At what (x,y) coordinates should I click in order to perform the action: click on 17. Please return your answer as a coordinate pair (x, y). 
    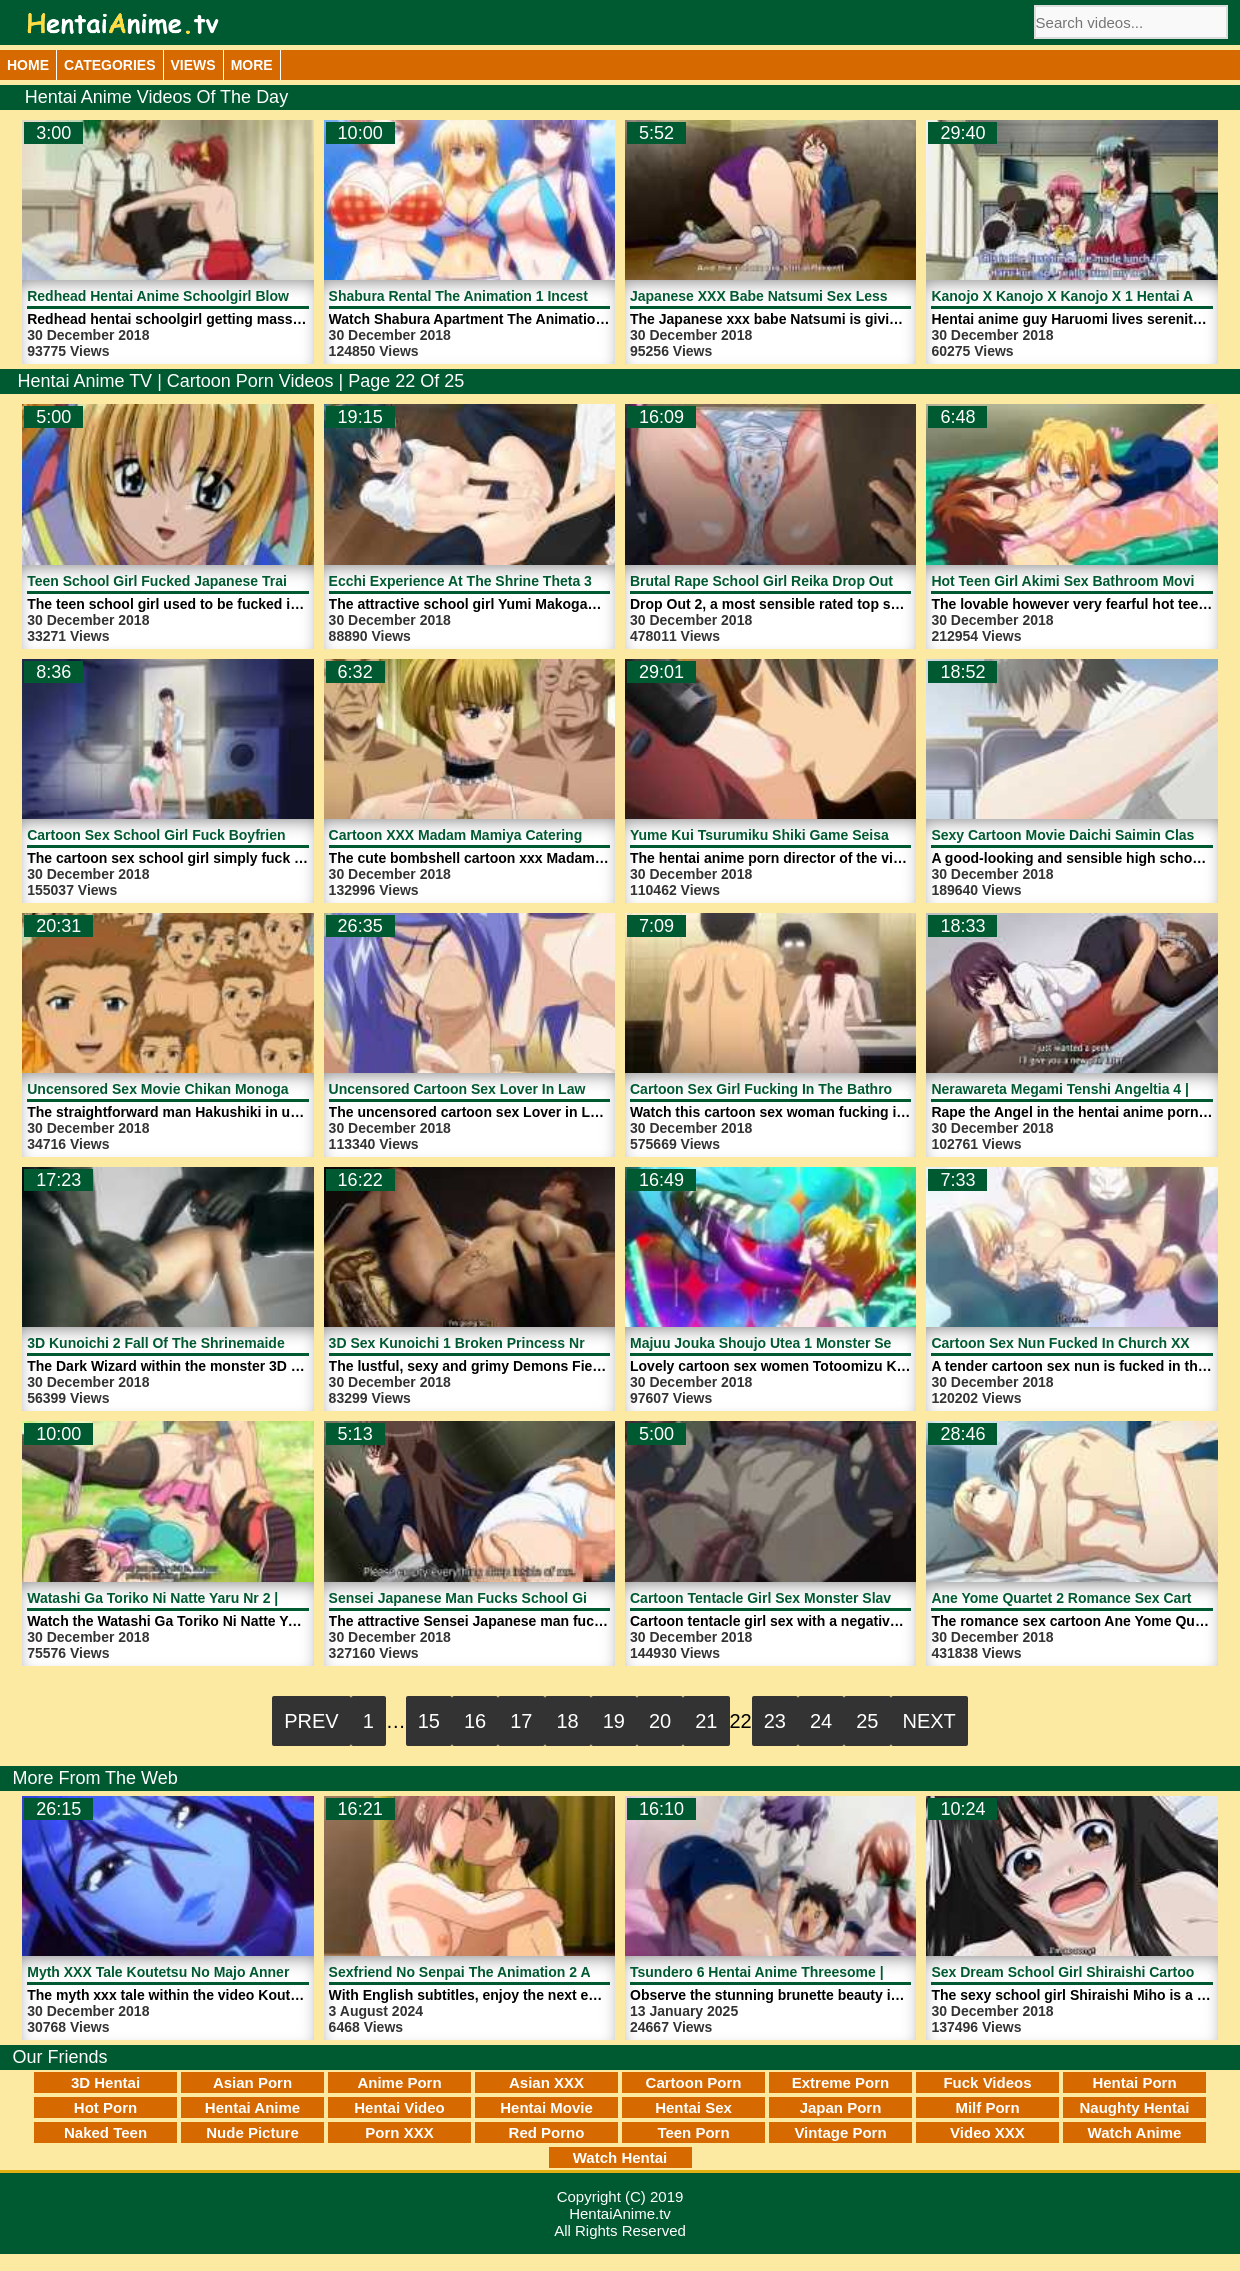
    Looking at the image, I should click on (521, 1721).